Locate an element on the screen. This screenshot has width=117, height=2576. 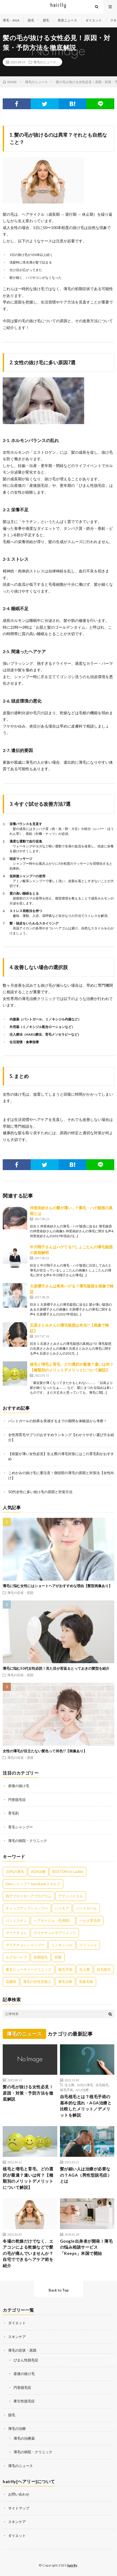
hairlly is located at coordinates (72, 2565).